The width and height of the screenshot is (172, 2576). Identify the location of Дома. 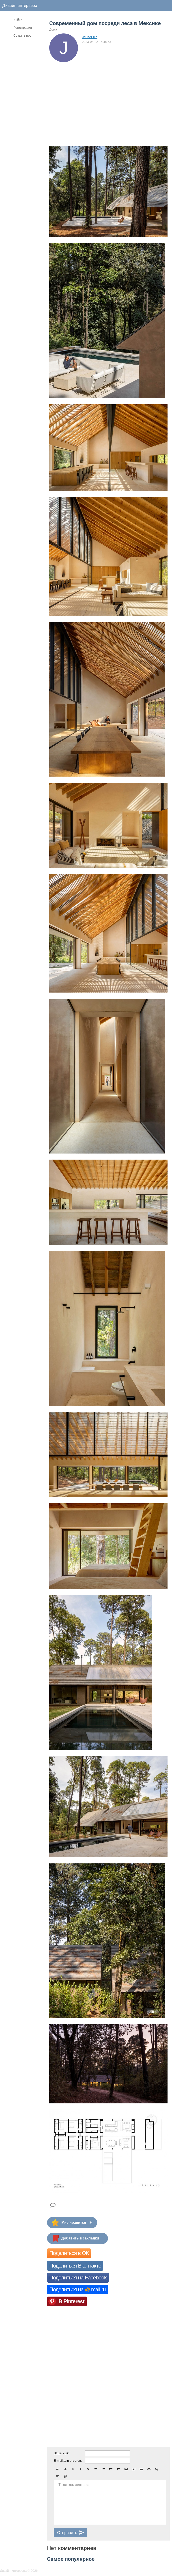
(53, 29).